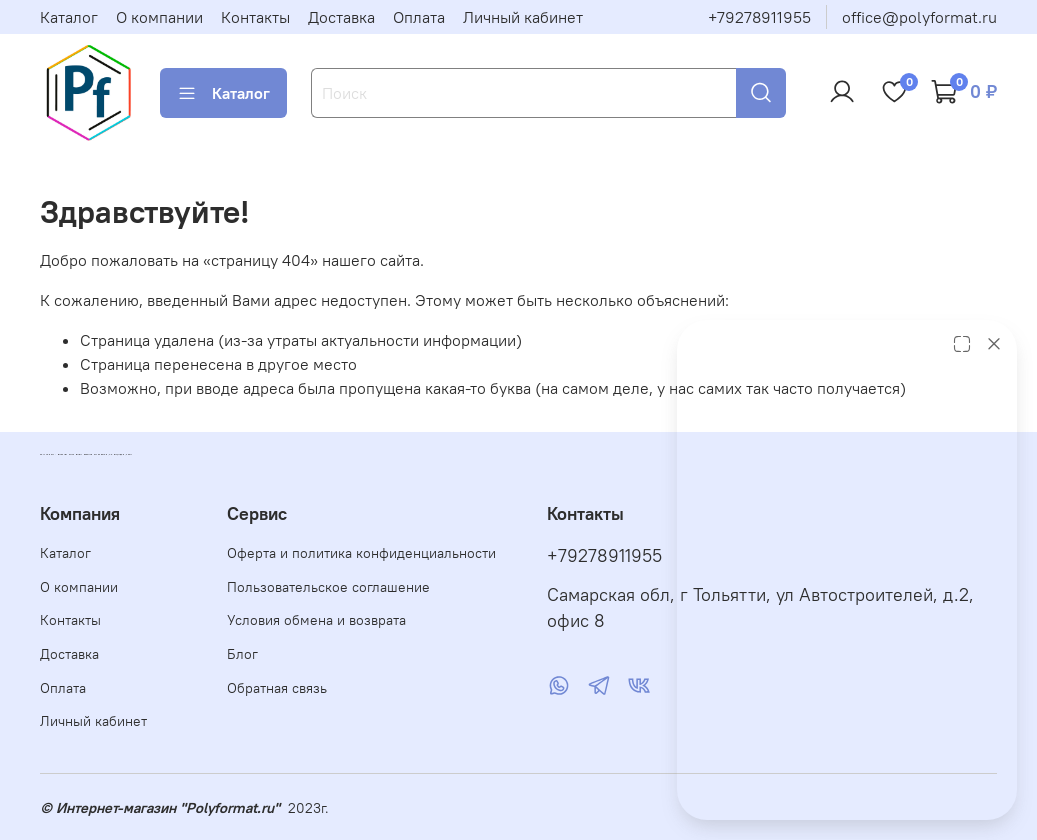 The width and height of the screenshot is (1037, 840). Describe the element at coordinates (919, 17) in the screenshot. I see `office@polyformat.ru` at that location.